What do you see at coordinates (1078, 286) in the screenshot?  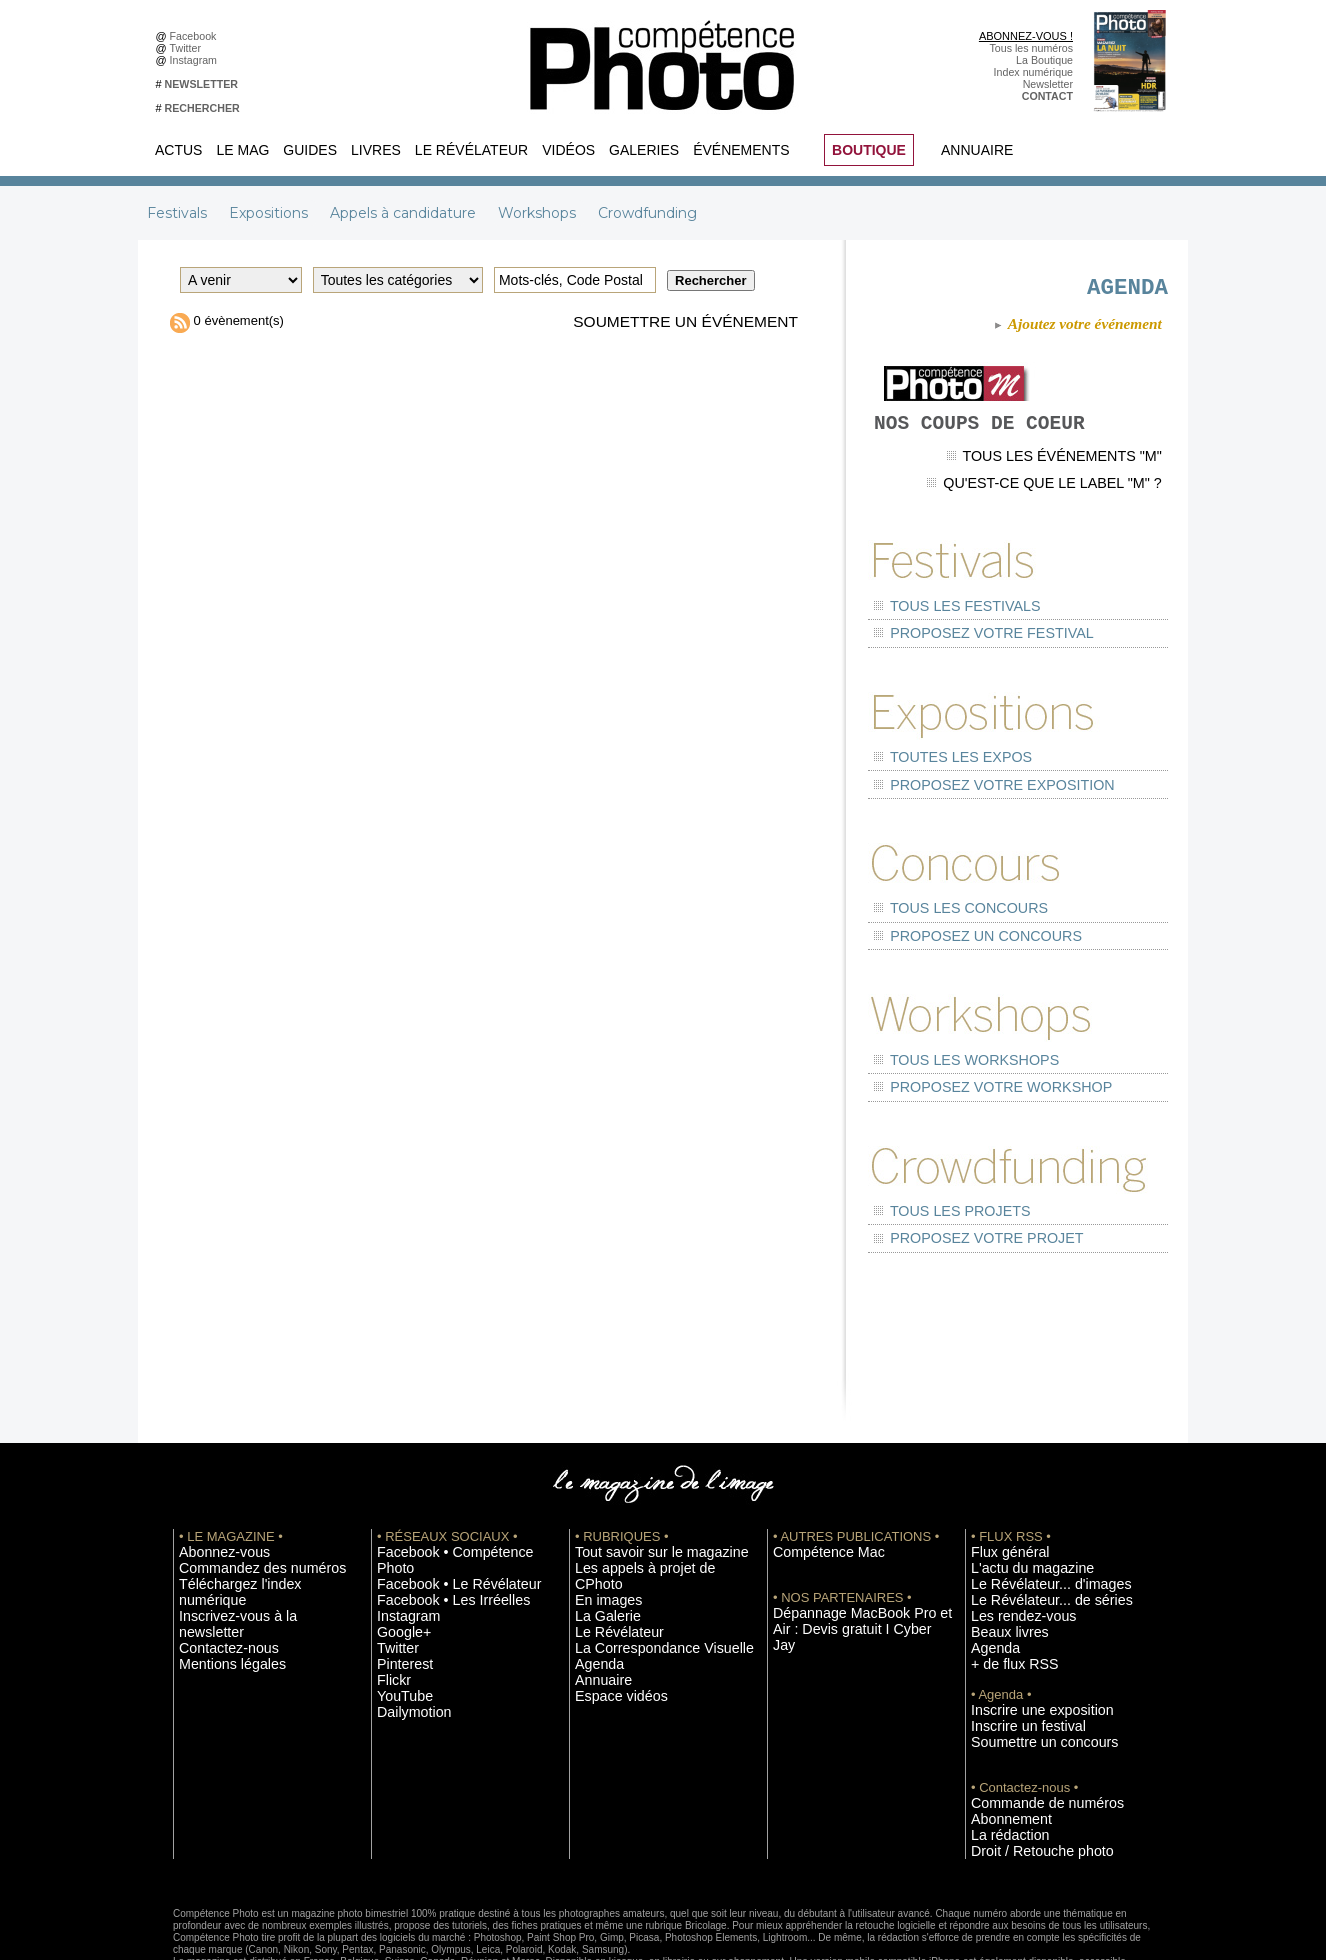 I see `AGENDA` at bounding box center [1078, 286].